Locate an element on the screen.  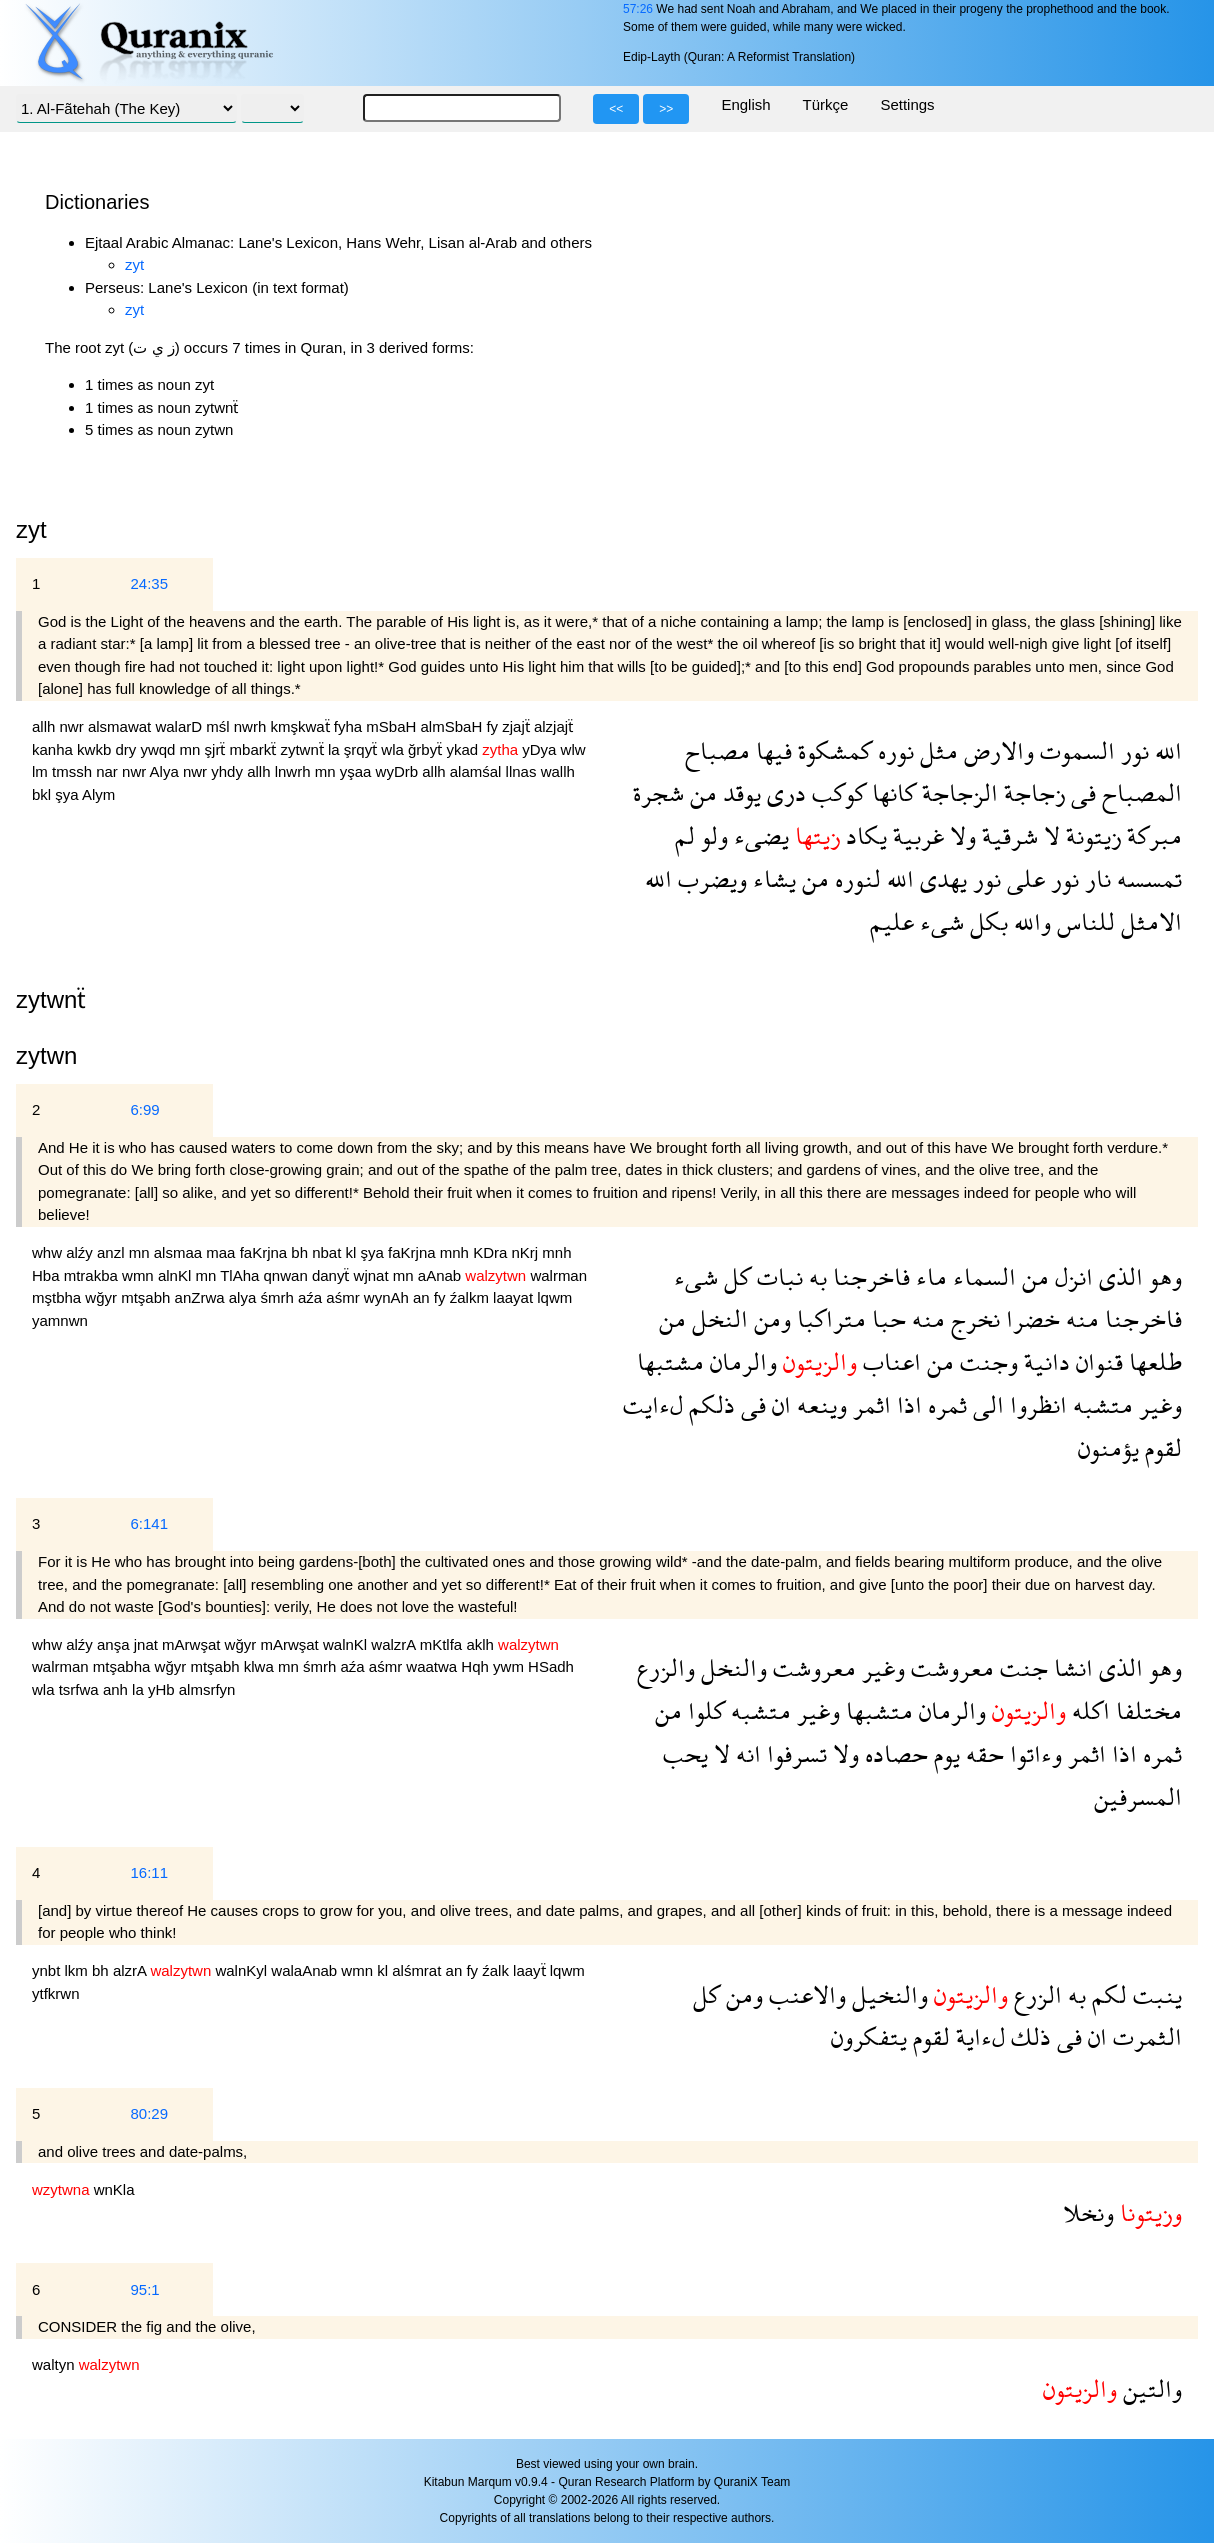
فيها is located at coordinates (771, 750).